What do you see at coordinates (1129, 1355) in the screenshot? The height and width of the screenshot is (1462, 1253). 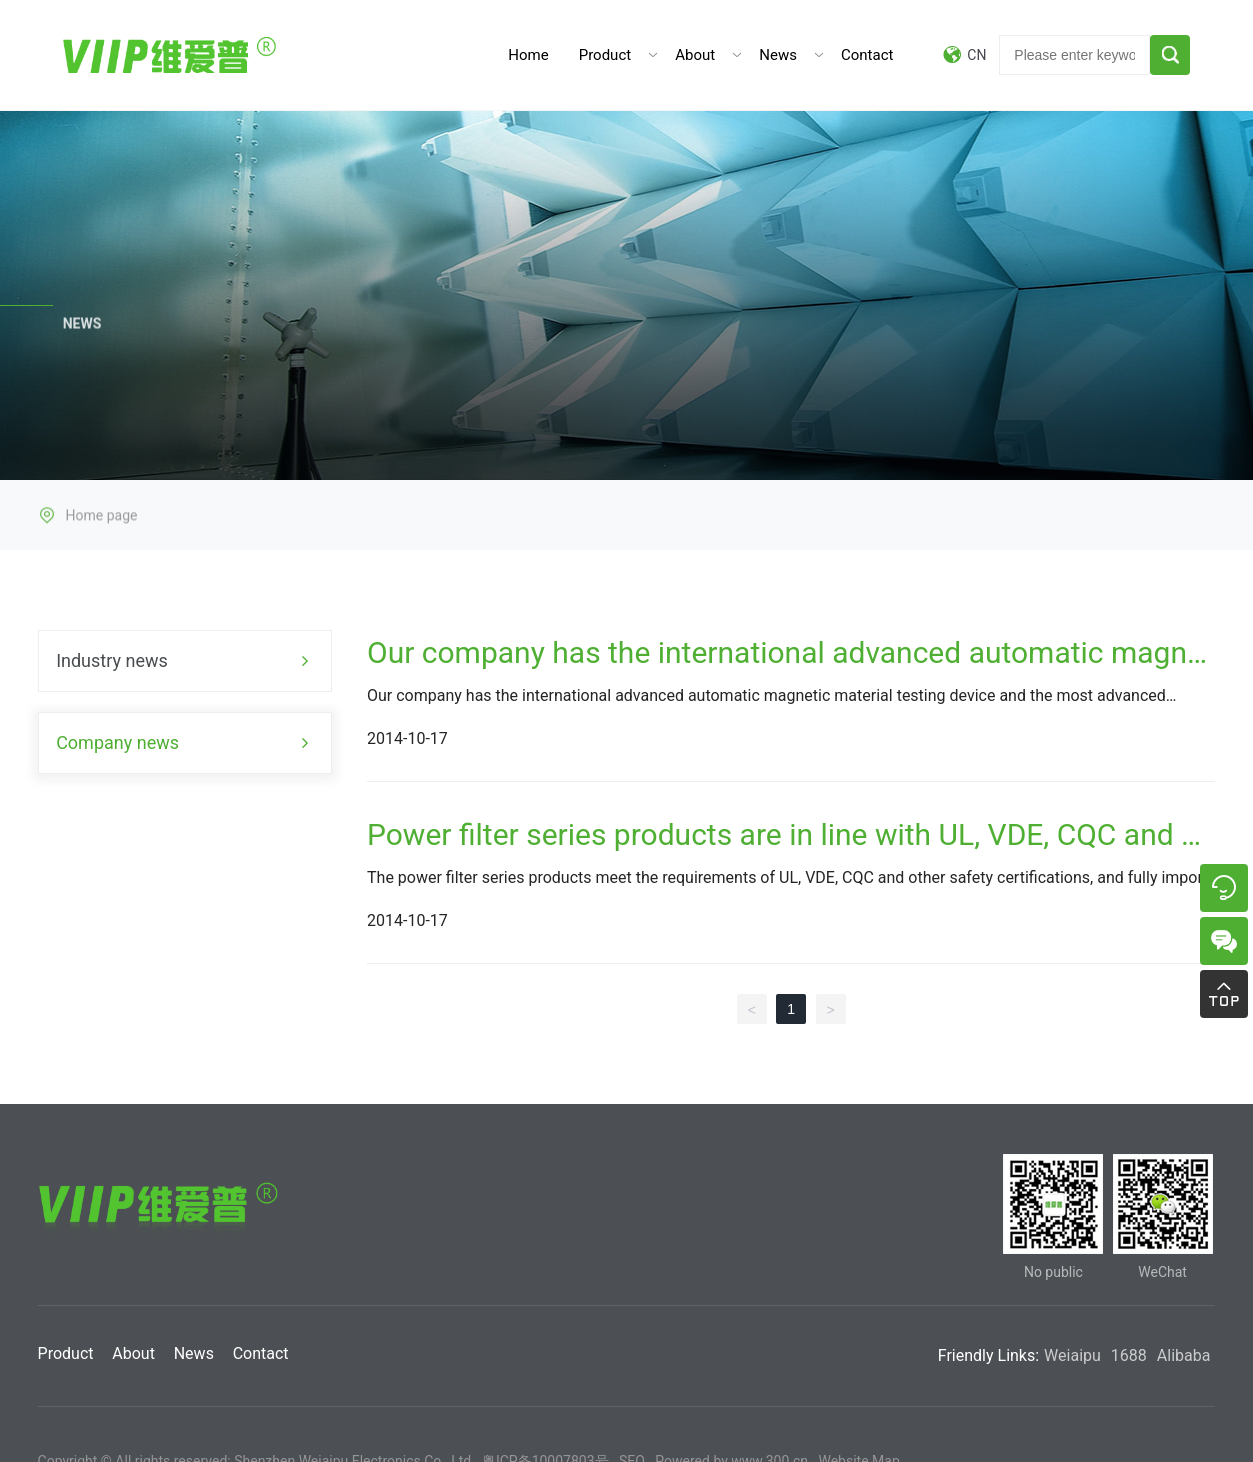 I see `1688` at bounding box center [1129, 1355].